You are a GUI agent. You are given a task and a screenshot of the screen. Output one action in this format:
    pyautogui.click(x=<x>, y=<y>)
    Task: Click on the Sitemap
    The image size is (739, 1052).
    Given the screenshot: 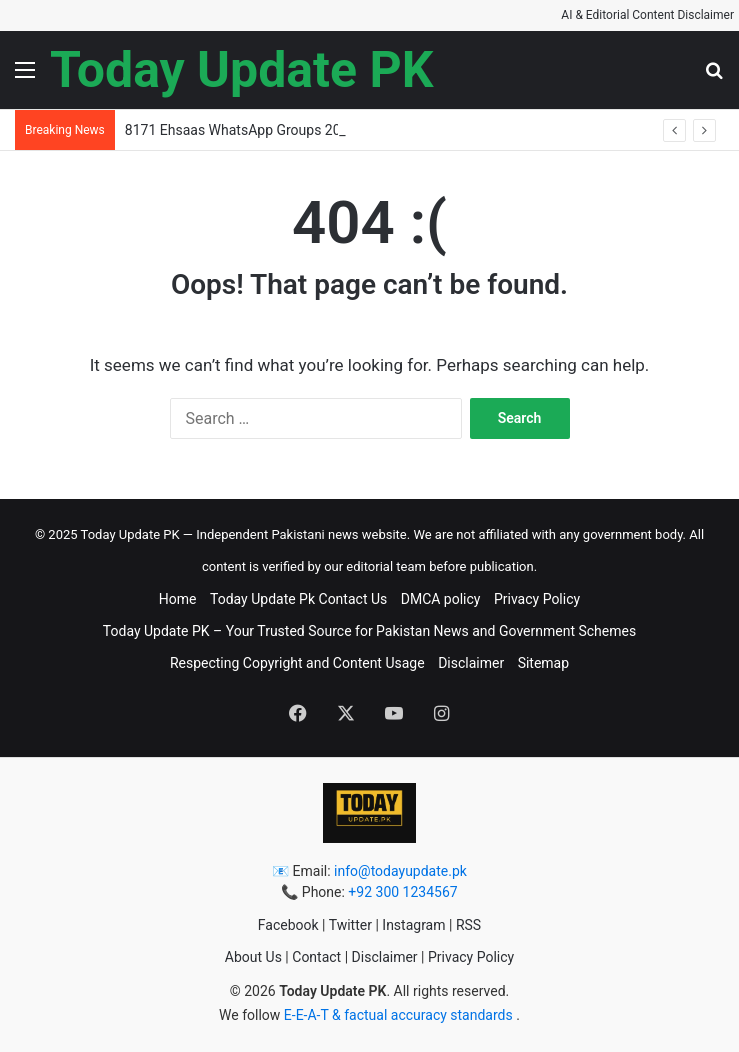 What is the action you would take?
    pyautogui.click(x=543, y=663)
    